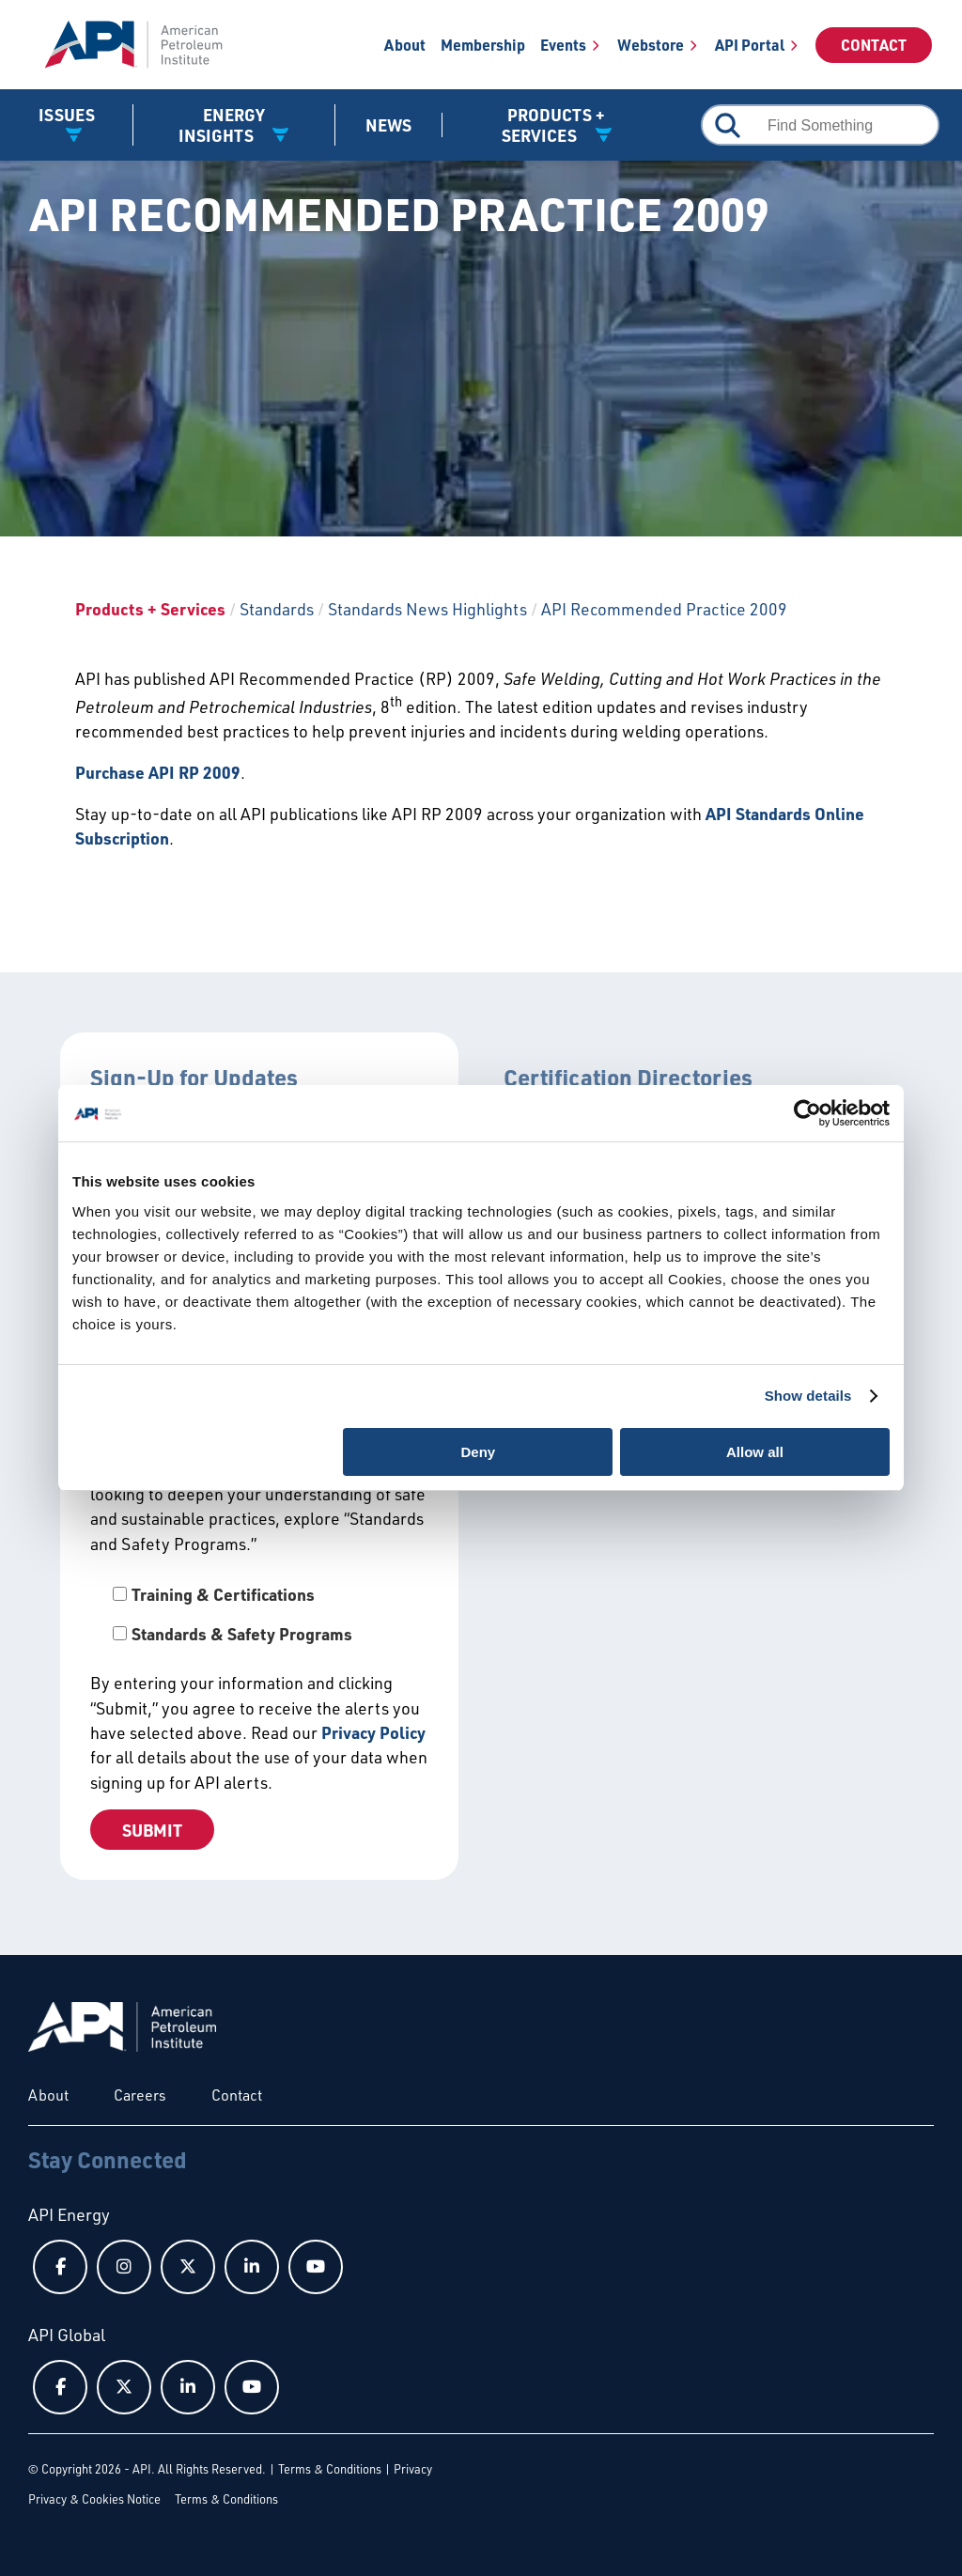  I want to click on Issues [button], so click(67, 114).